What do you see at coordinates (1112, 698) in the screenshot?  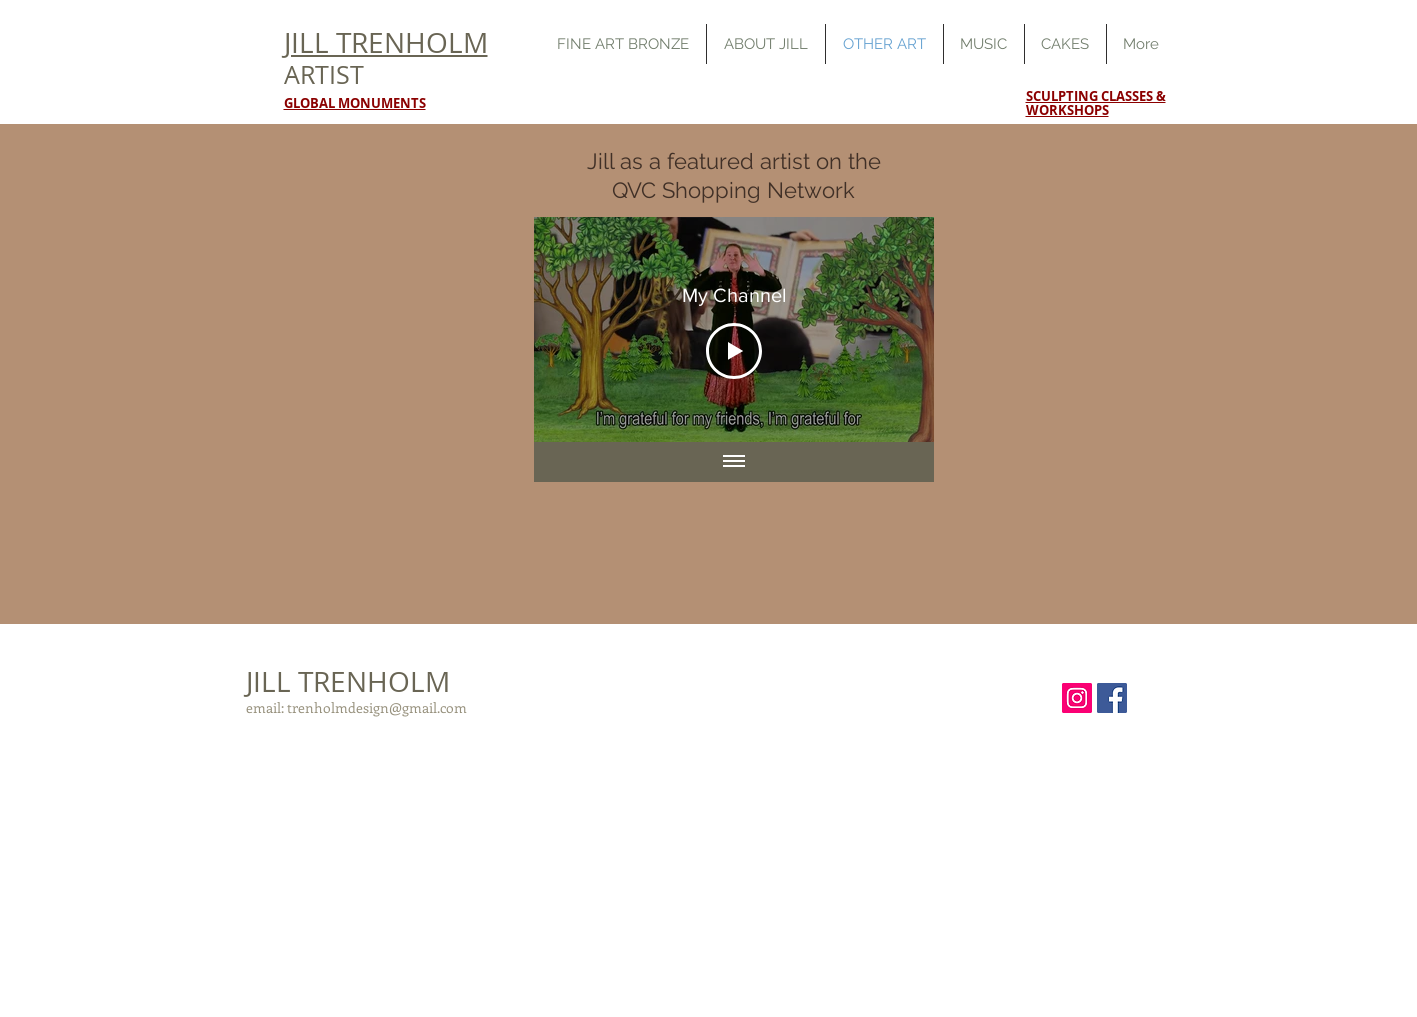 I see `[Facebook Social Icon]` at bounding box center [1112, 698].